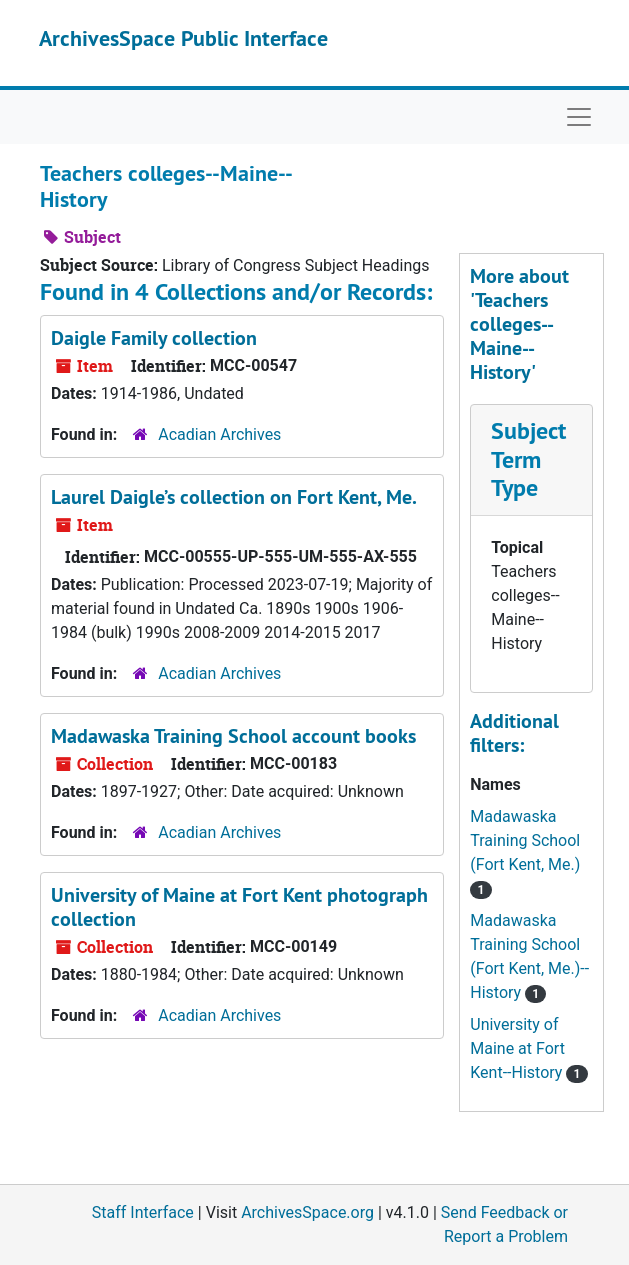 The height and width of the screenshot is (1265, 629). What do you see at coordinates (525, 840) in the screenshot?
I see `Madawaska Training School (Fort Kent, Me.)` at bounding box center [525, 840].